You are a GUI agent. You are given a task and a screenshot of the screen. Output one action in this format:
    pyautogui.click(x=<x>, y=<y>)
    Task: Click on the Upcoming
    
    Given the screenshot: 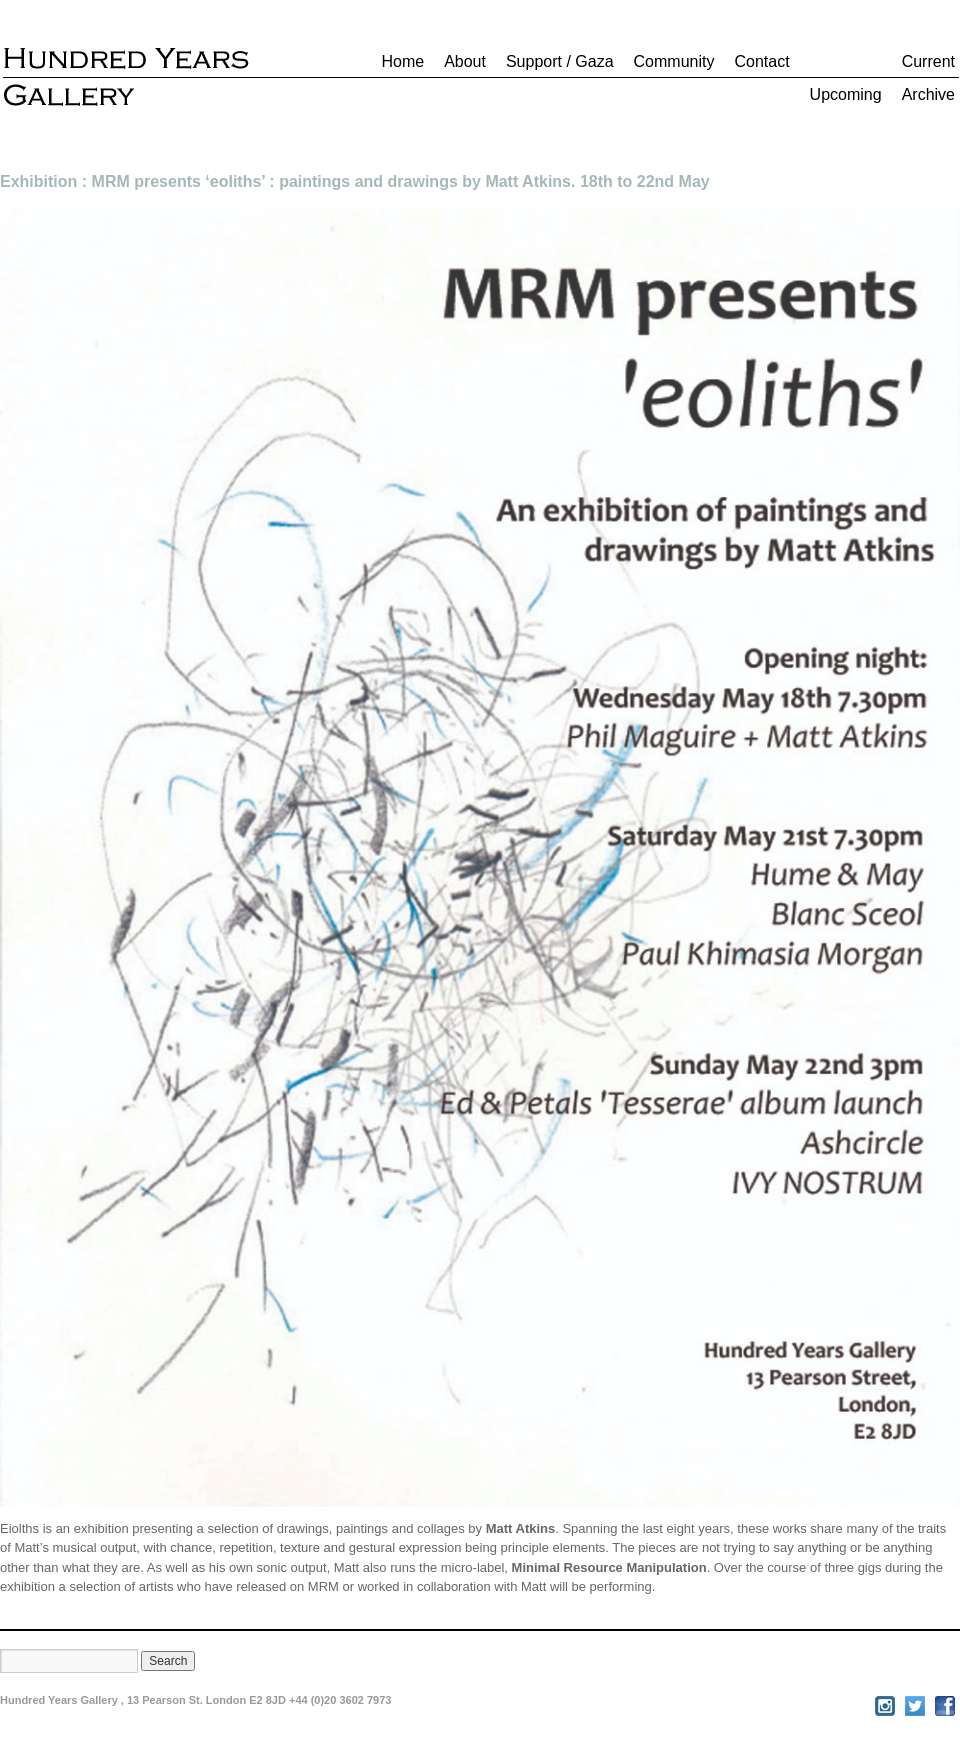 What is the action you would take?
    pyautogui.click(x=846, y=94)
    